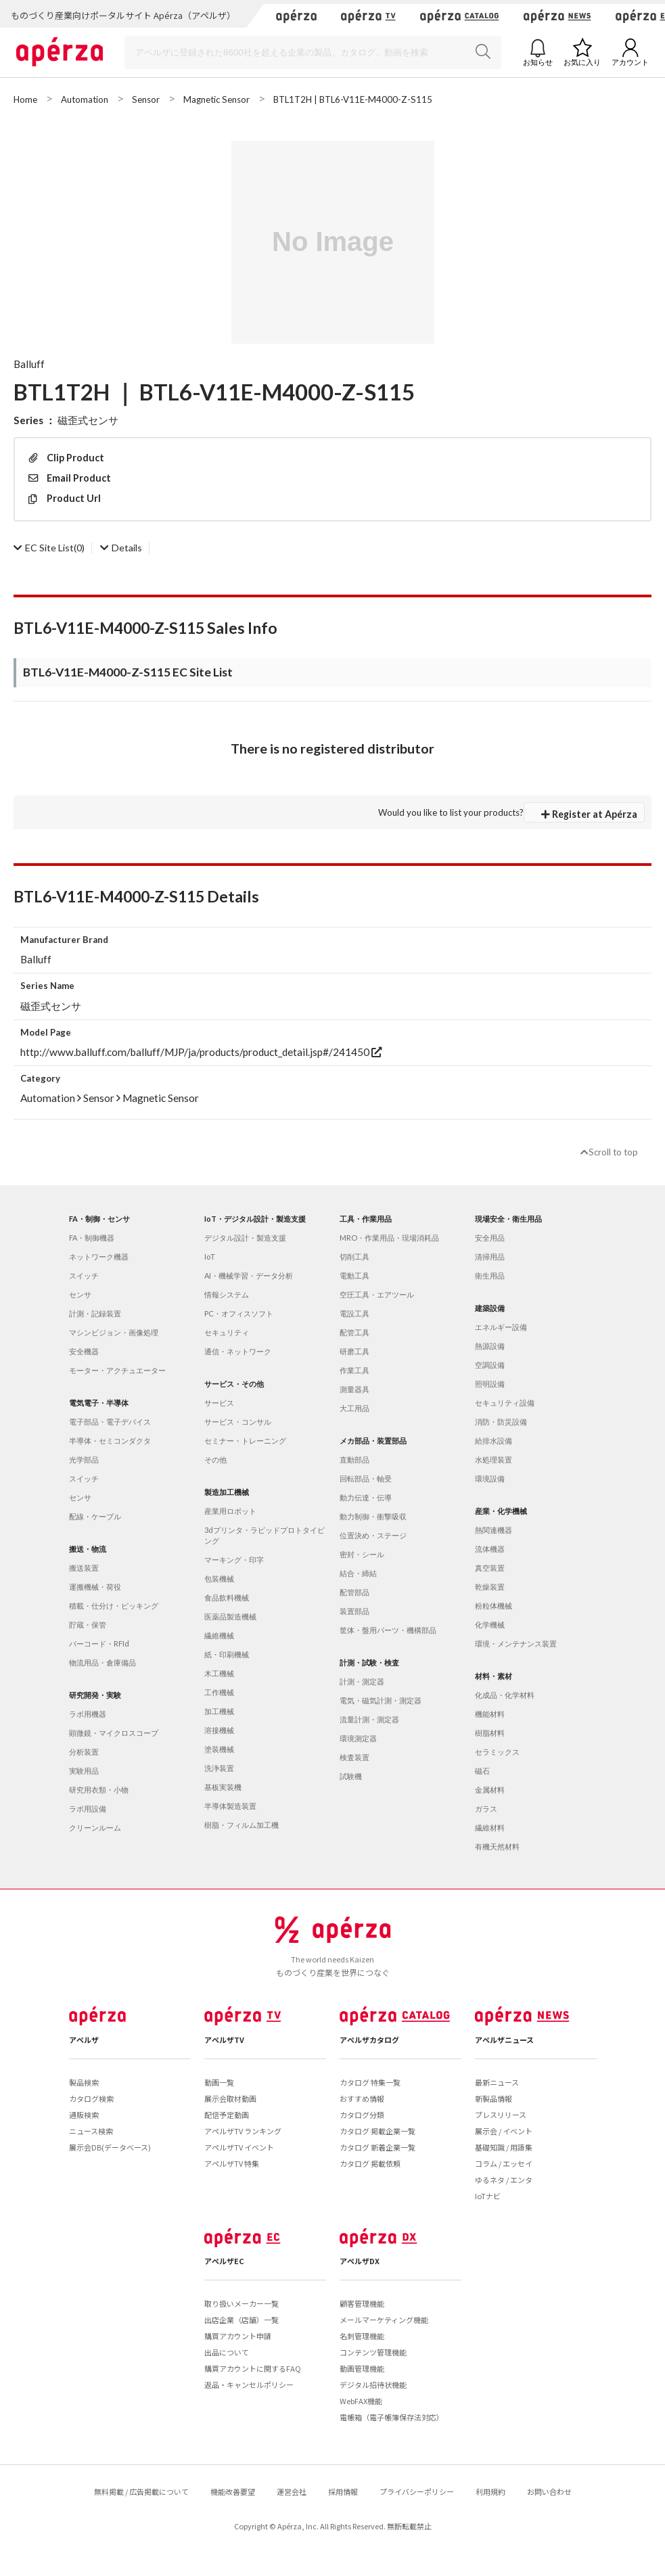 Image resolution: width=665 pixels, height=2576 pixels. I want to click on 運搬機械・荷役, so click(95, 1586).